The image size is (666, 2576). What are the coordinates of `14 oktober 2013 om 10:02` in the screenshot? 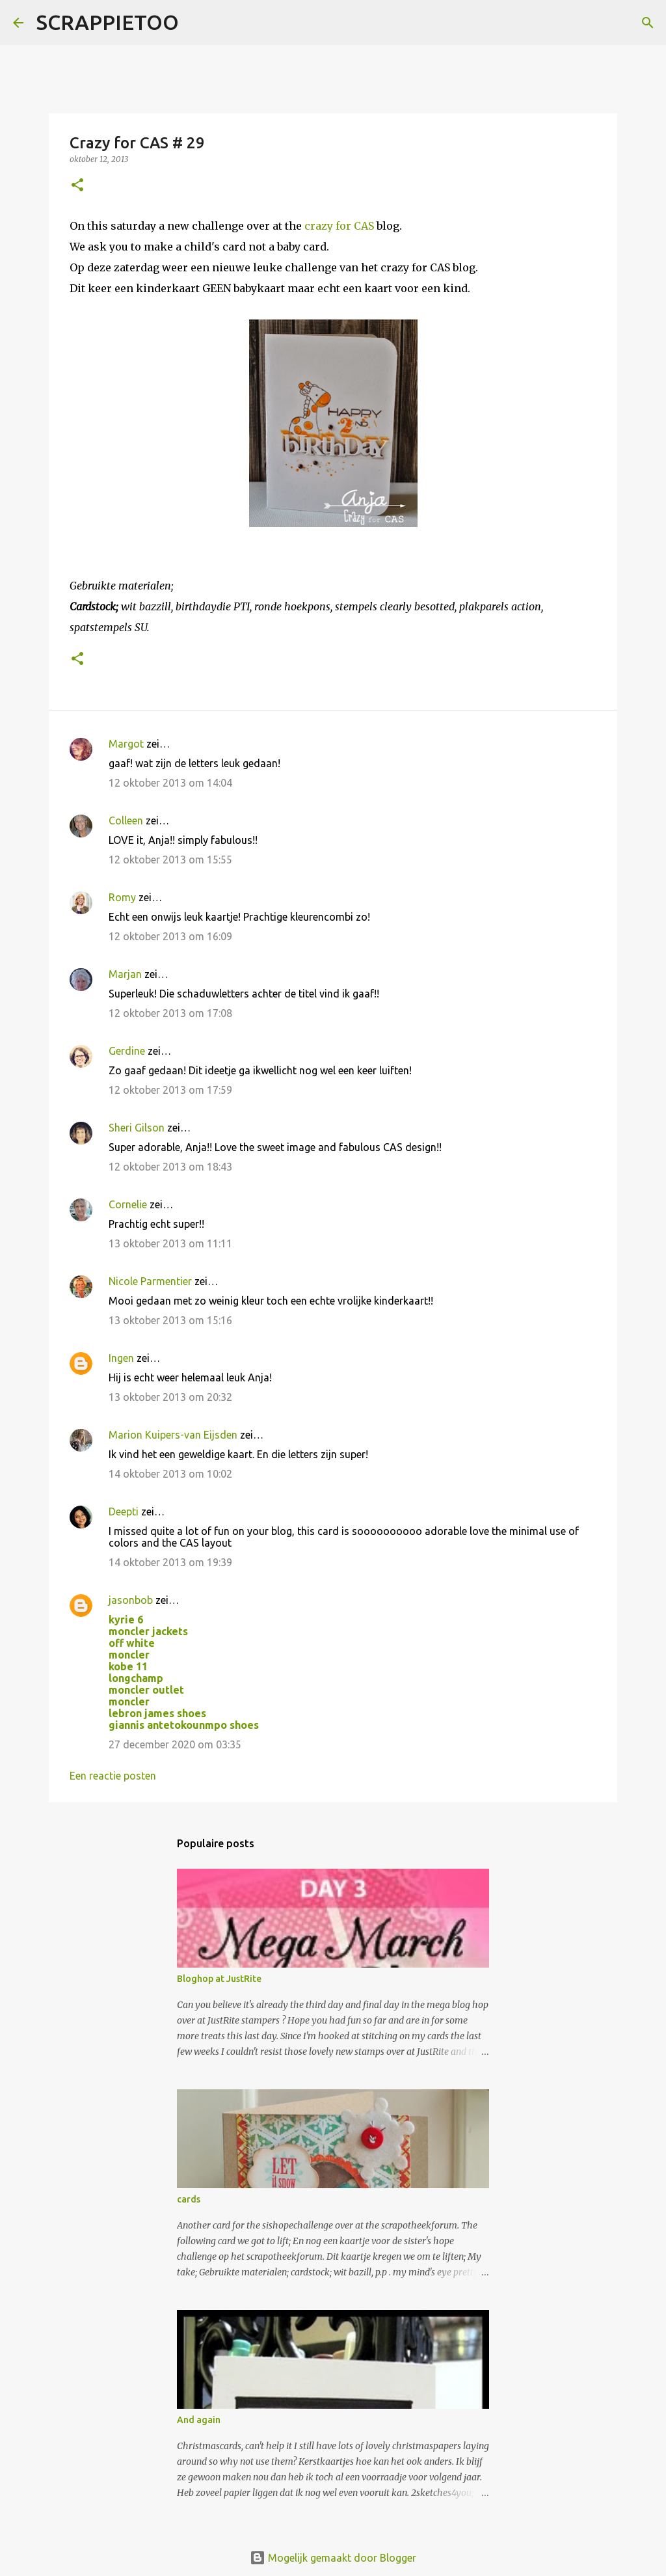 It's located at (170, 1474).